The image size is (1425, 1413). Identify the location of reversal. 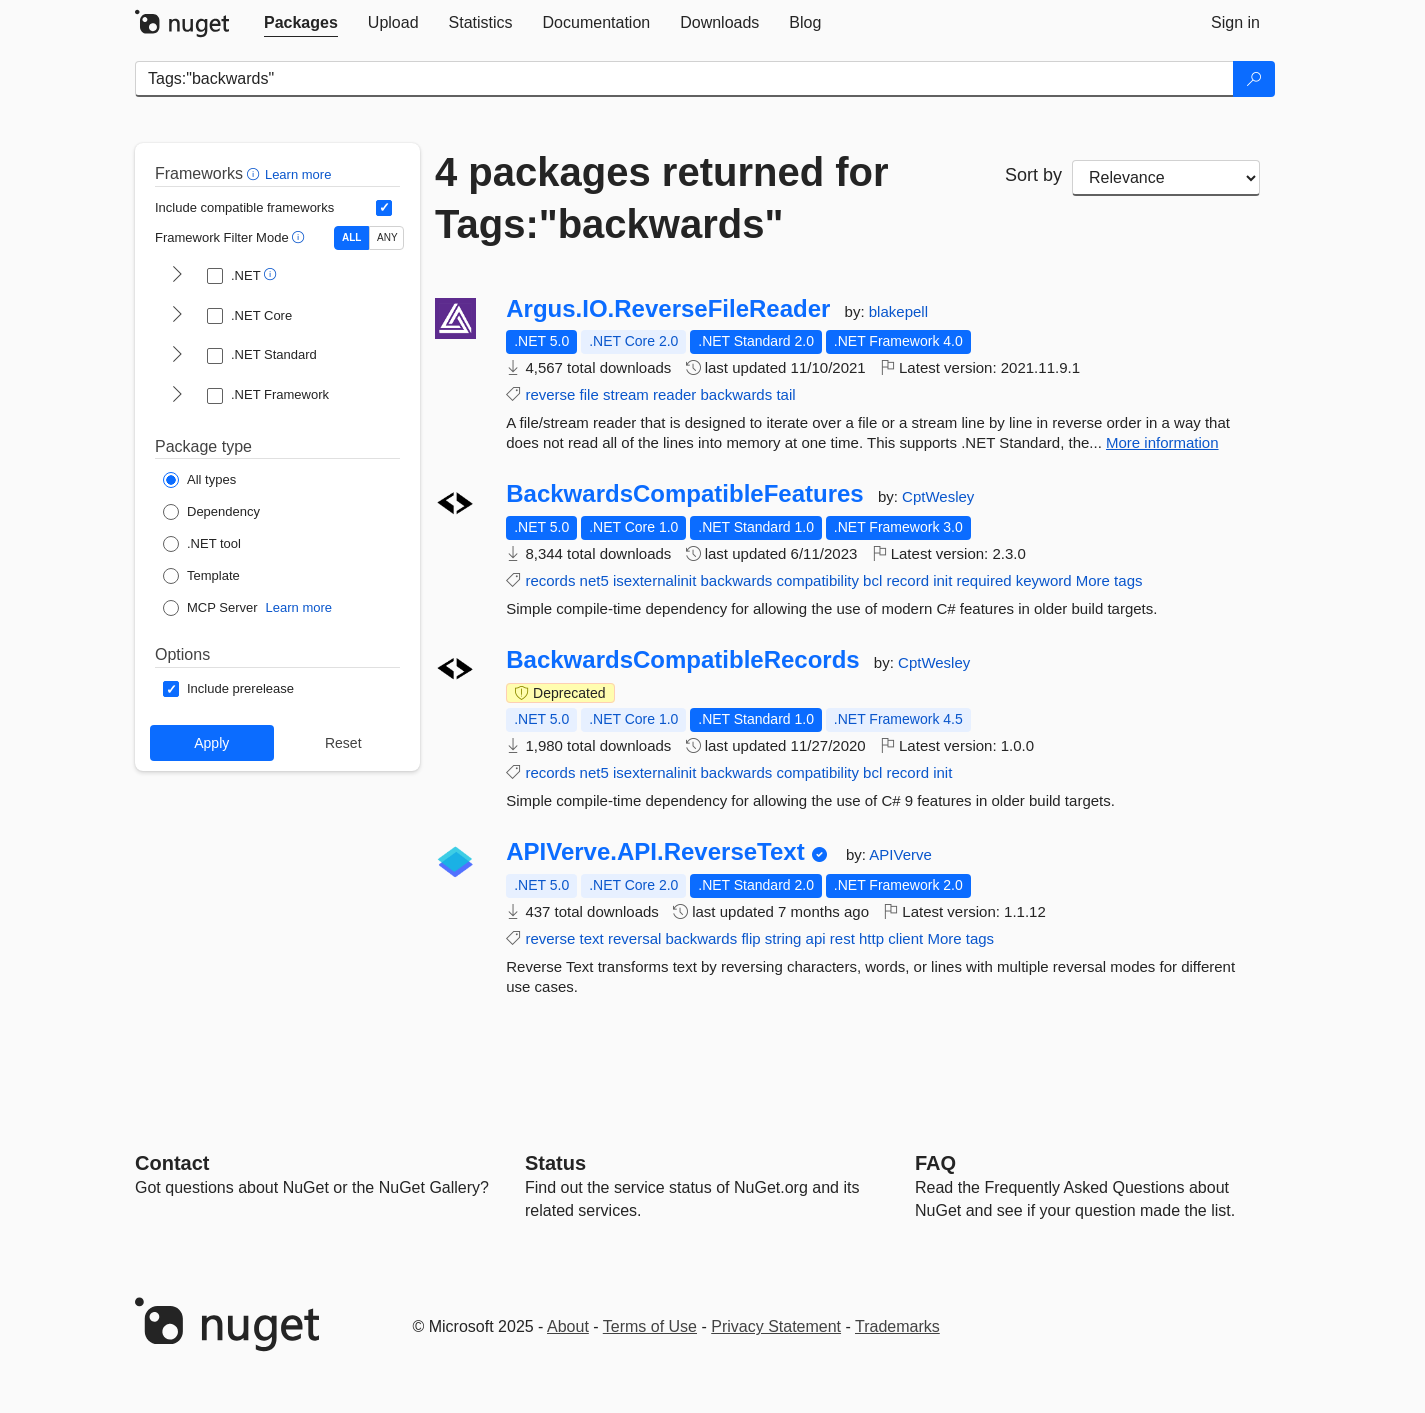
(634, 938).